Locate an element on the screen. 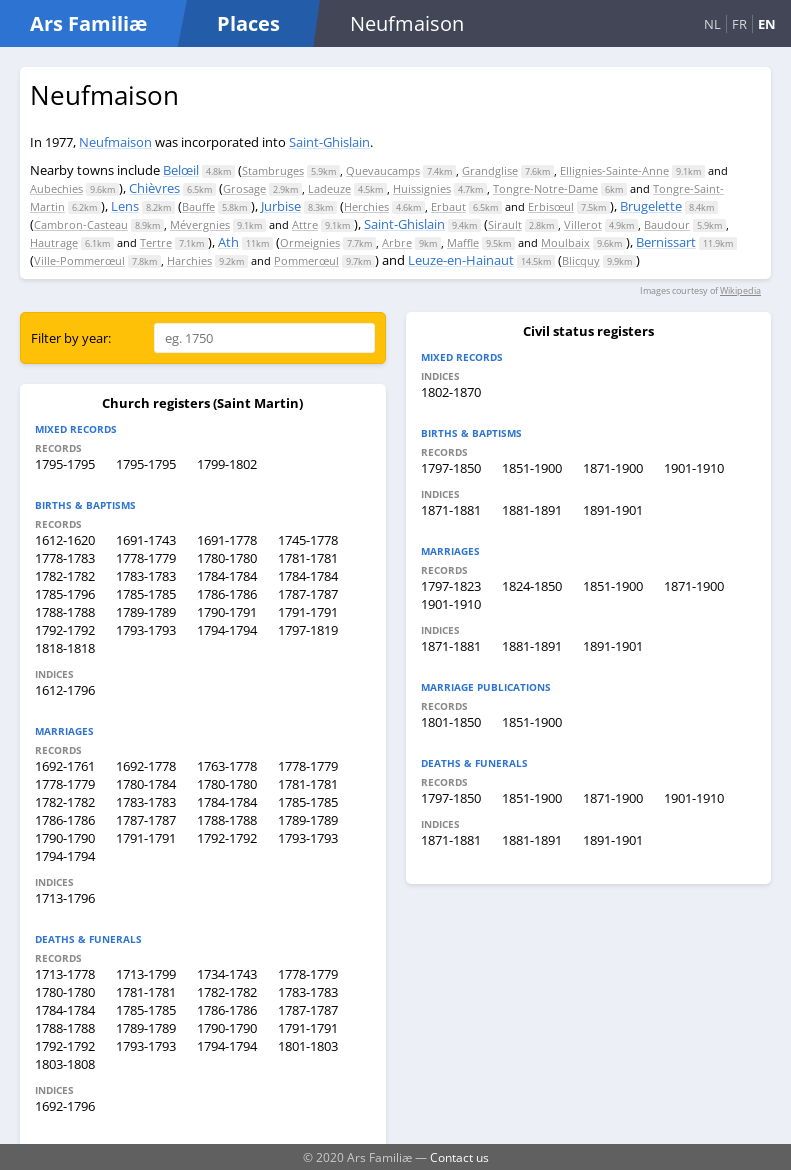 The width and height of the screenshot is (791, 1170). Ath is located at coordinates (228, 242).